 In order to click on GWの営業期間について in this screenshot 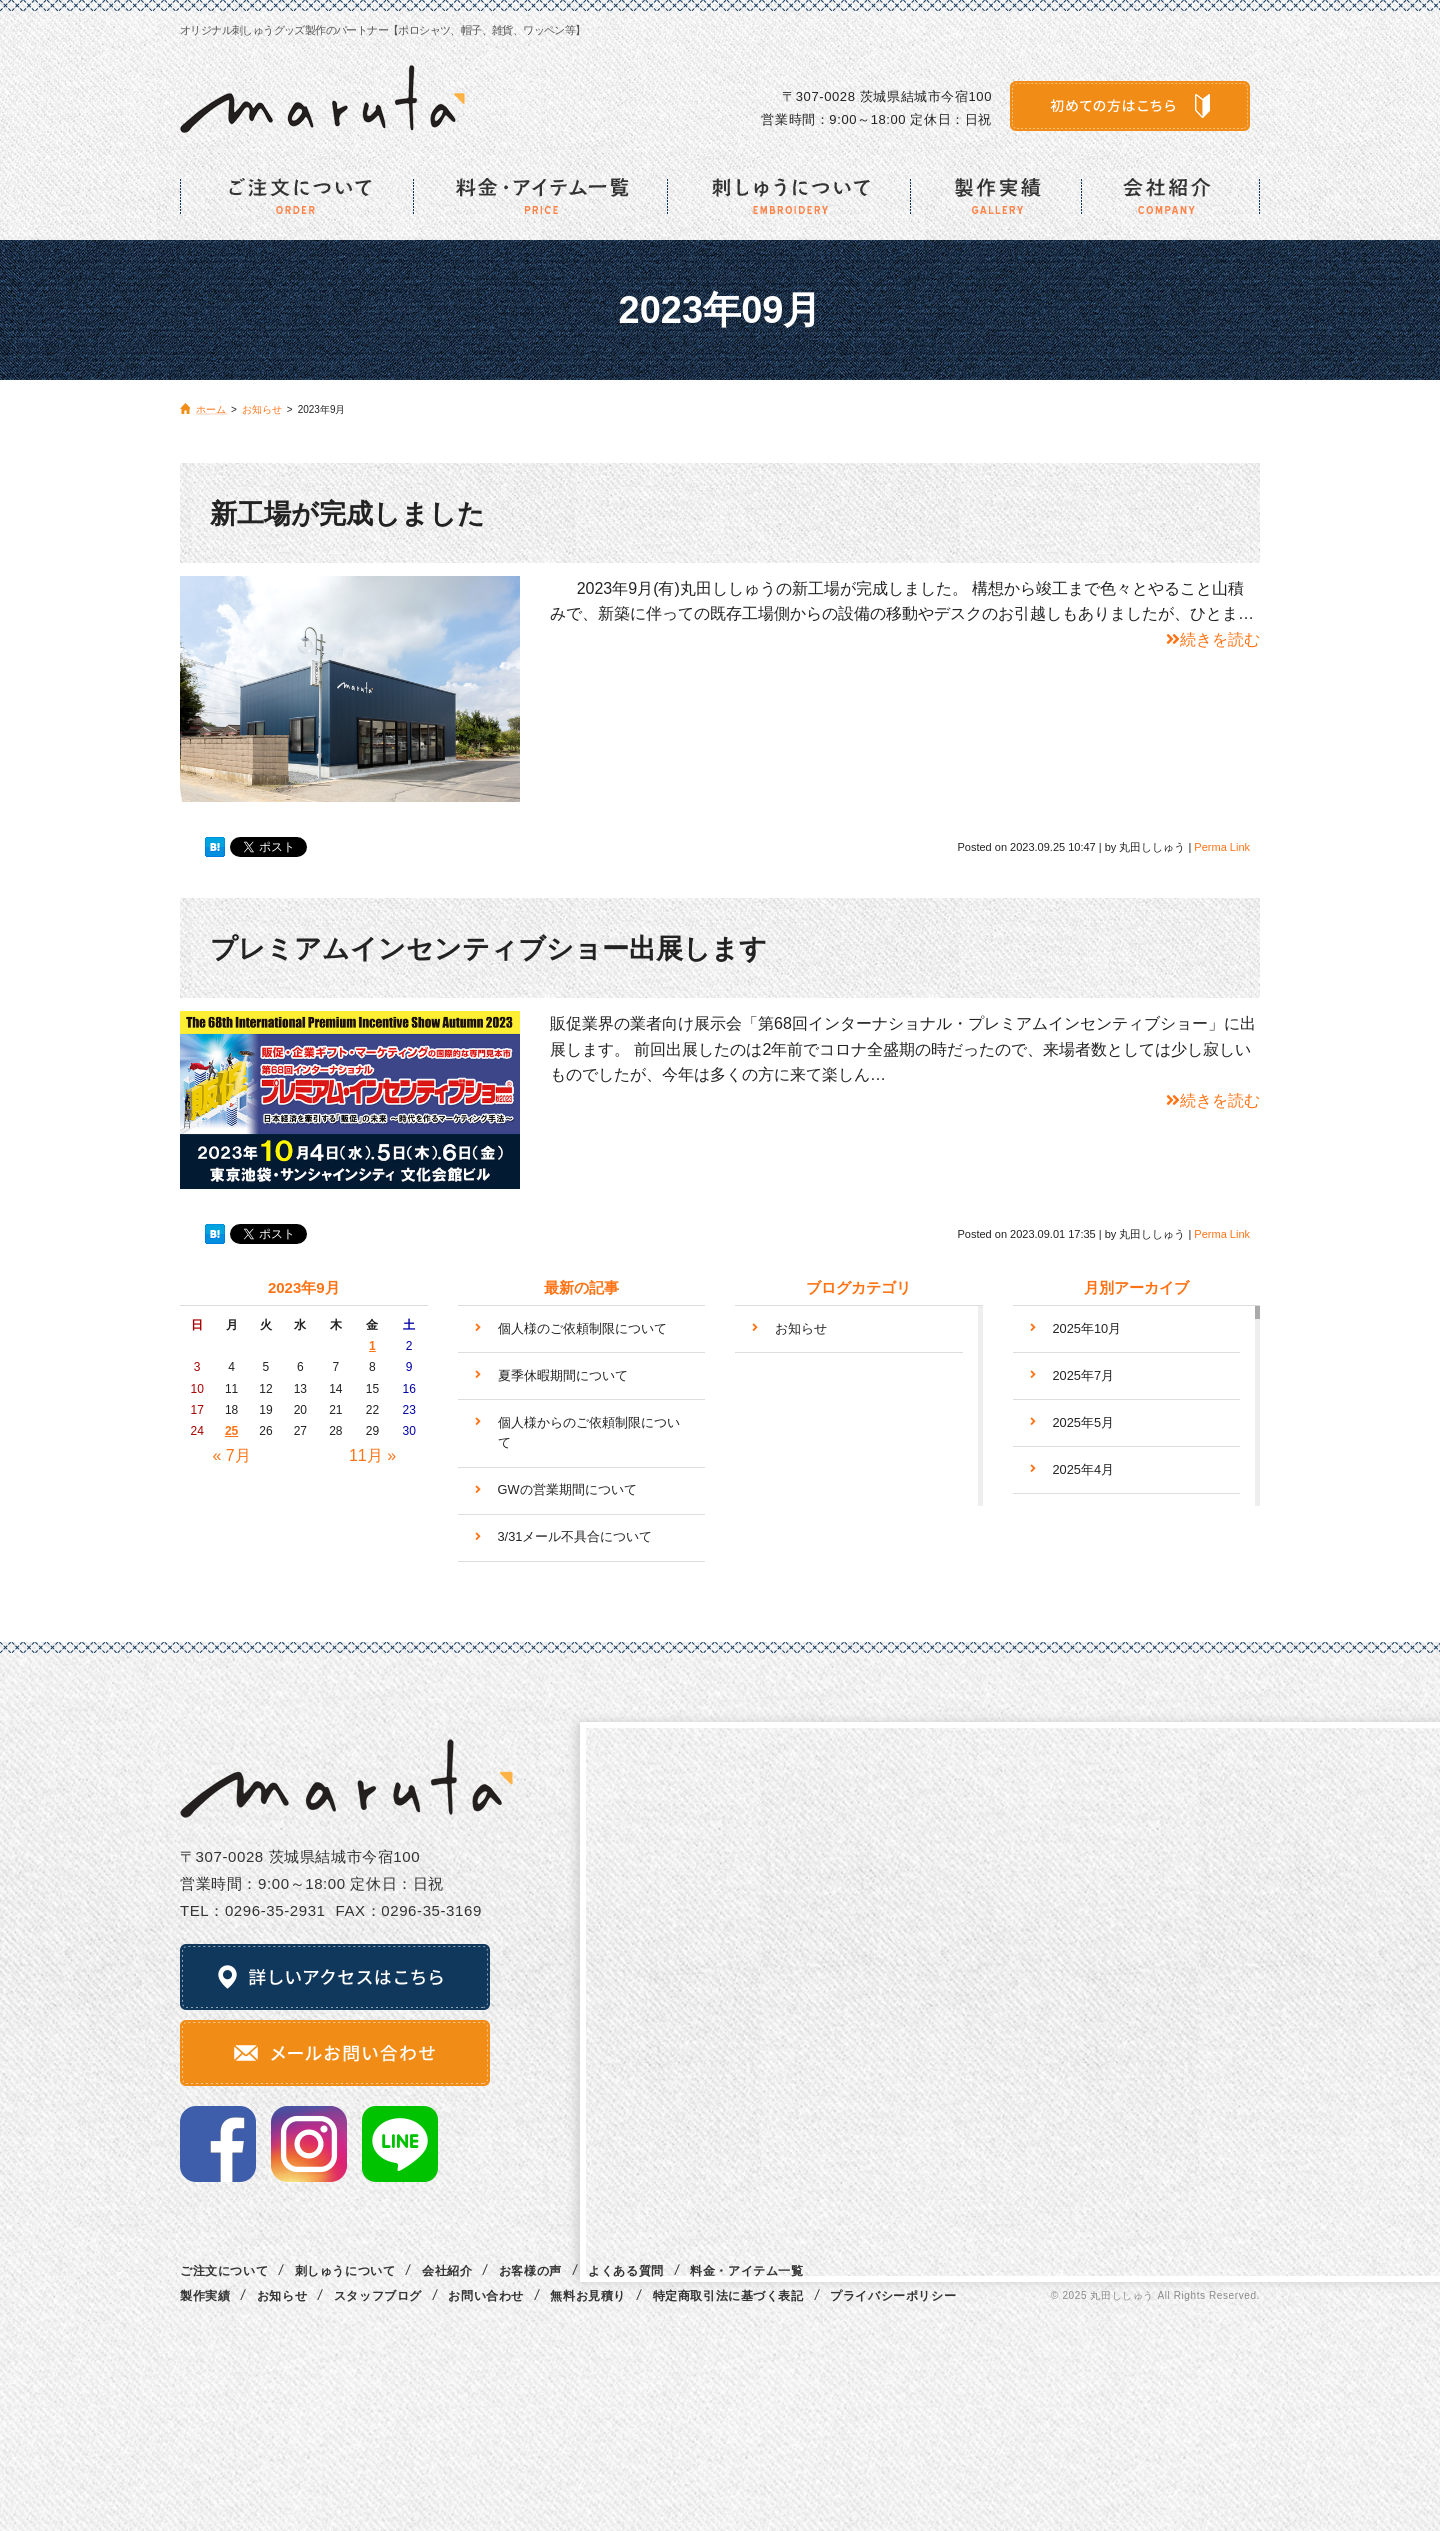, I will do `click(567, 1489)`.